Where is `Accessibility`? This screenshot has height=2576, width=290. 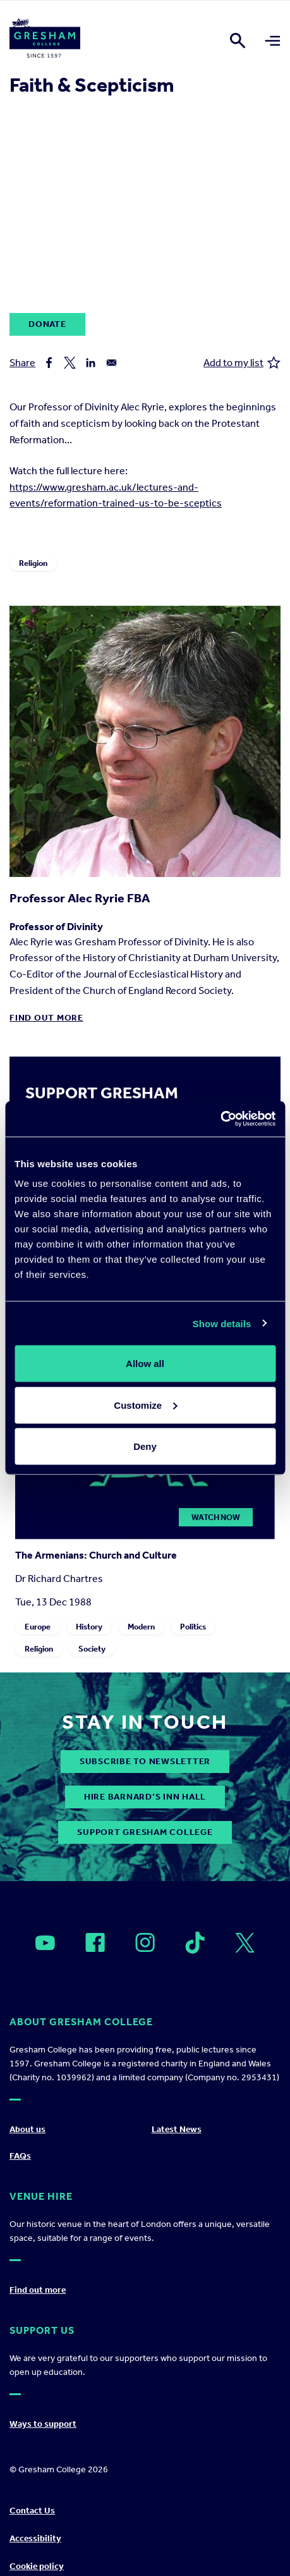 Accessibility is located at coordinates (35, 2538).